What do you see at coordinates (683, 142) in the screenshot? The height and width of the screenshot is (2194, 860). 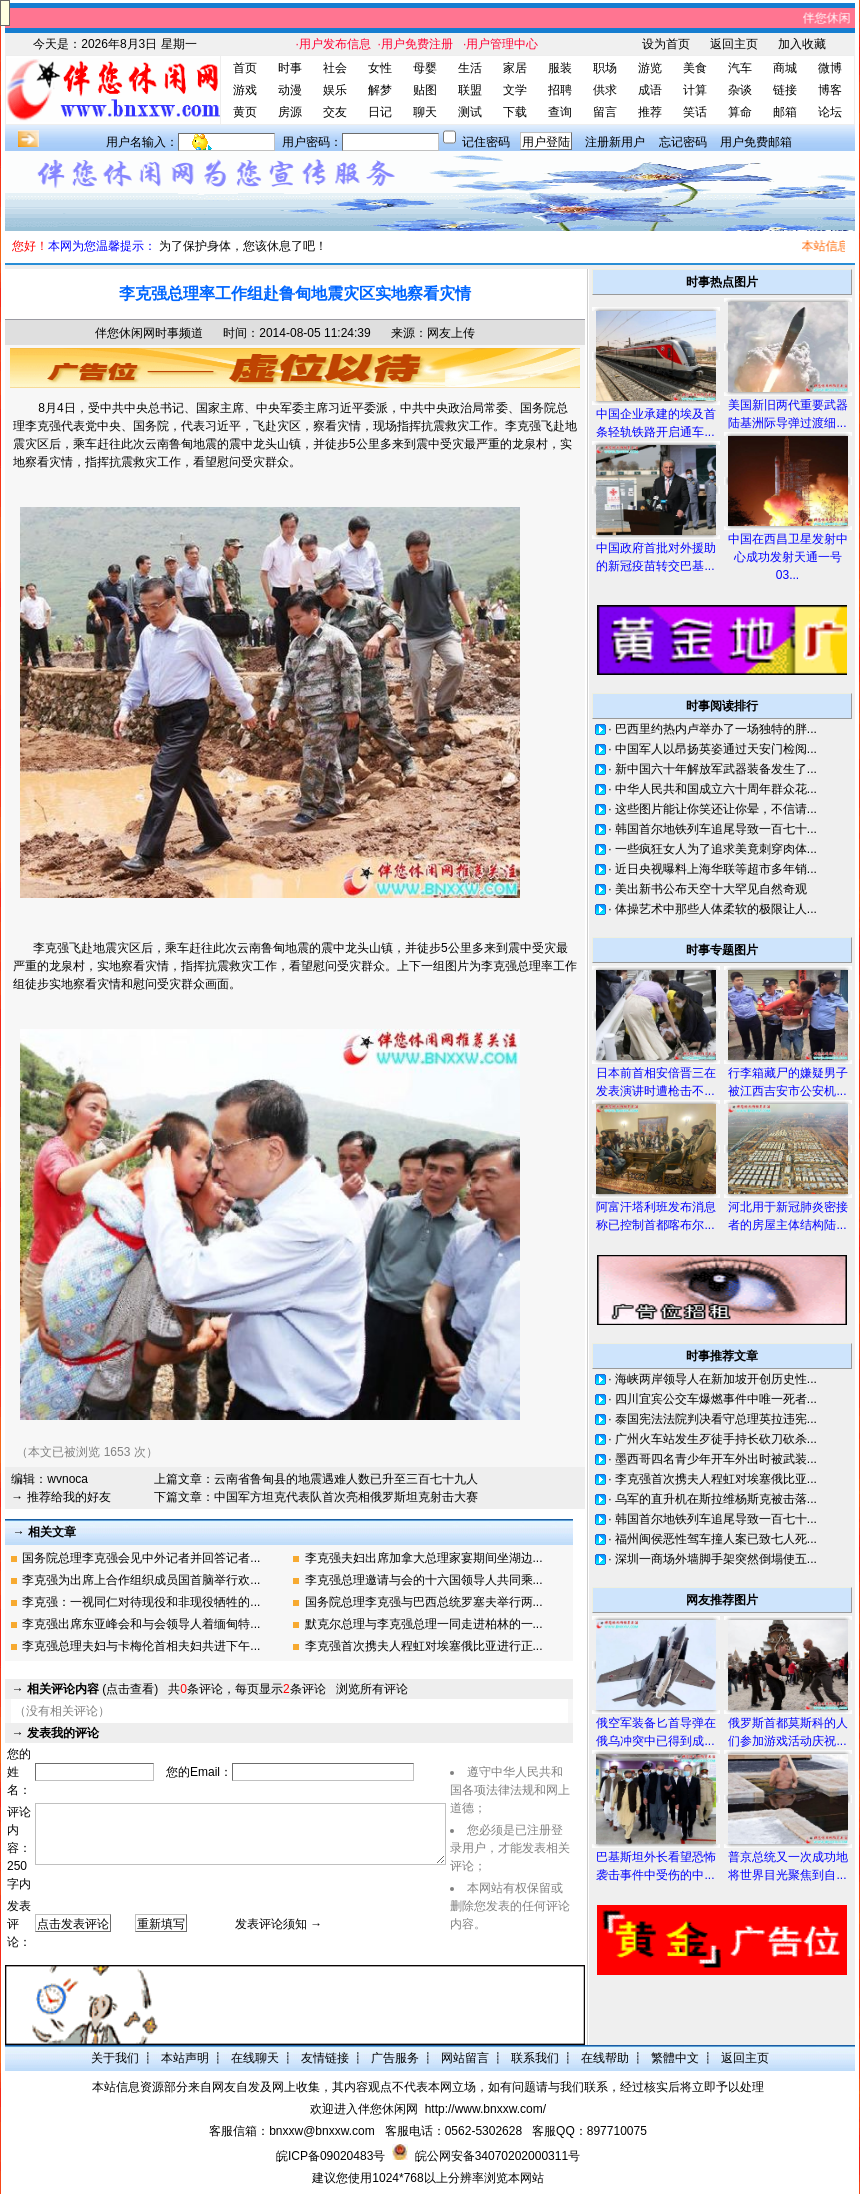 I see `忘记密码` at bounding box center [683, 142].